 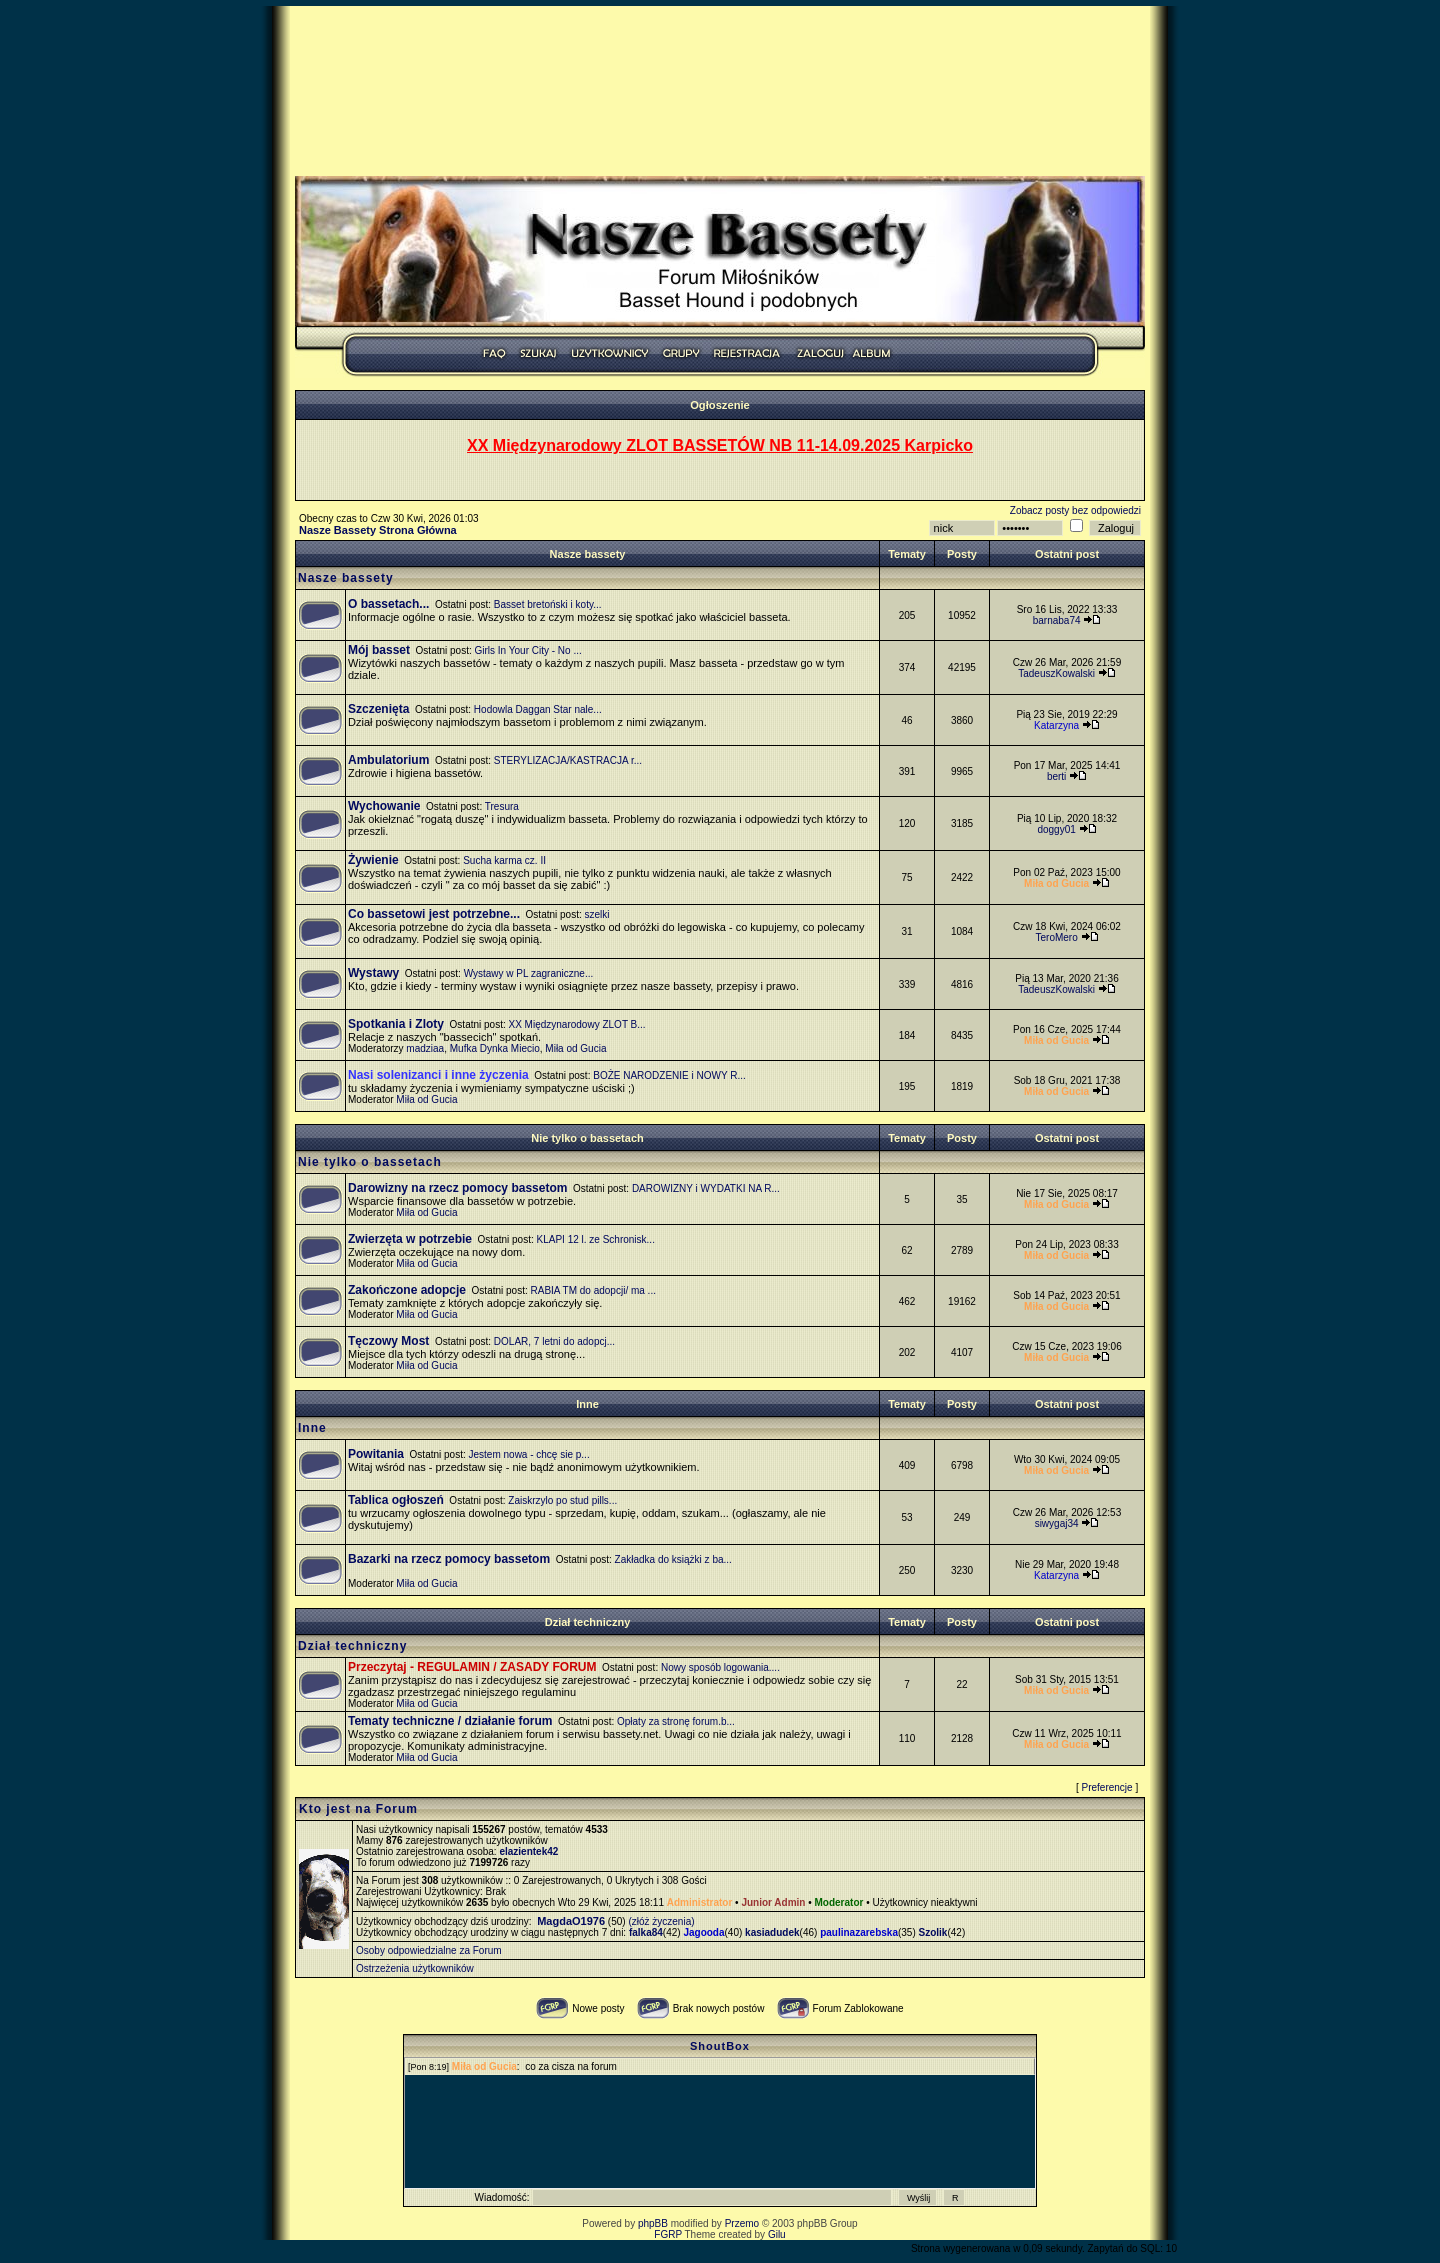 I want to click on Szczenięta, so click(x=378, y=709).